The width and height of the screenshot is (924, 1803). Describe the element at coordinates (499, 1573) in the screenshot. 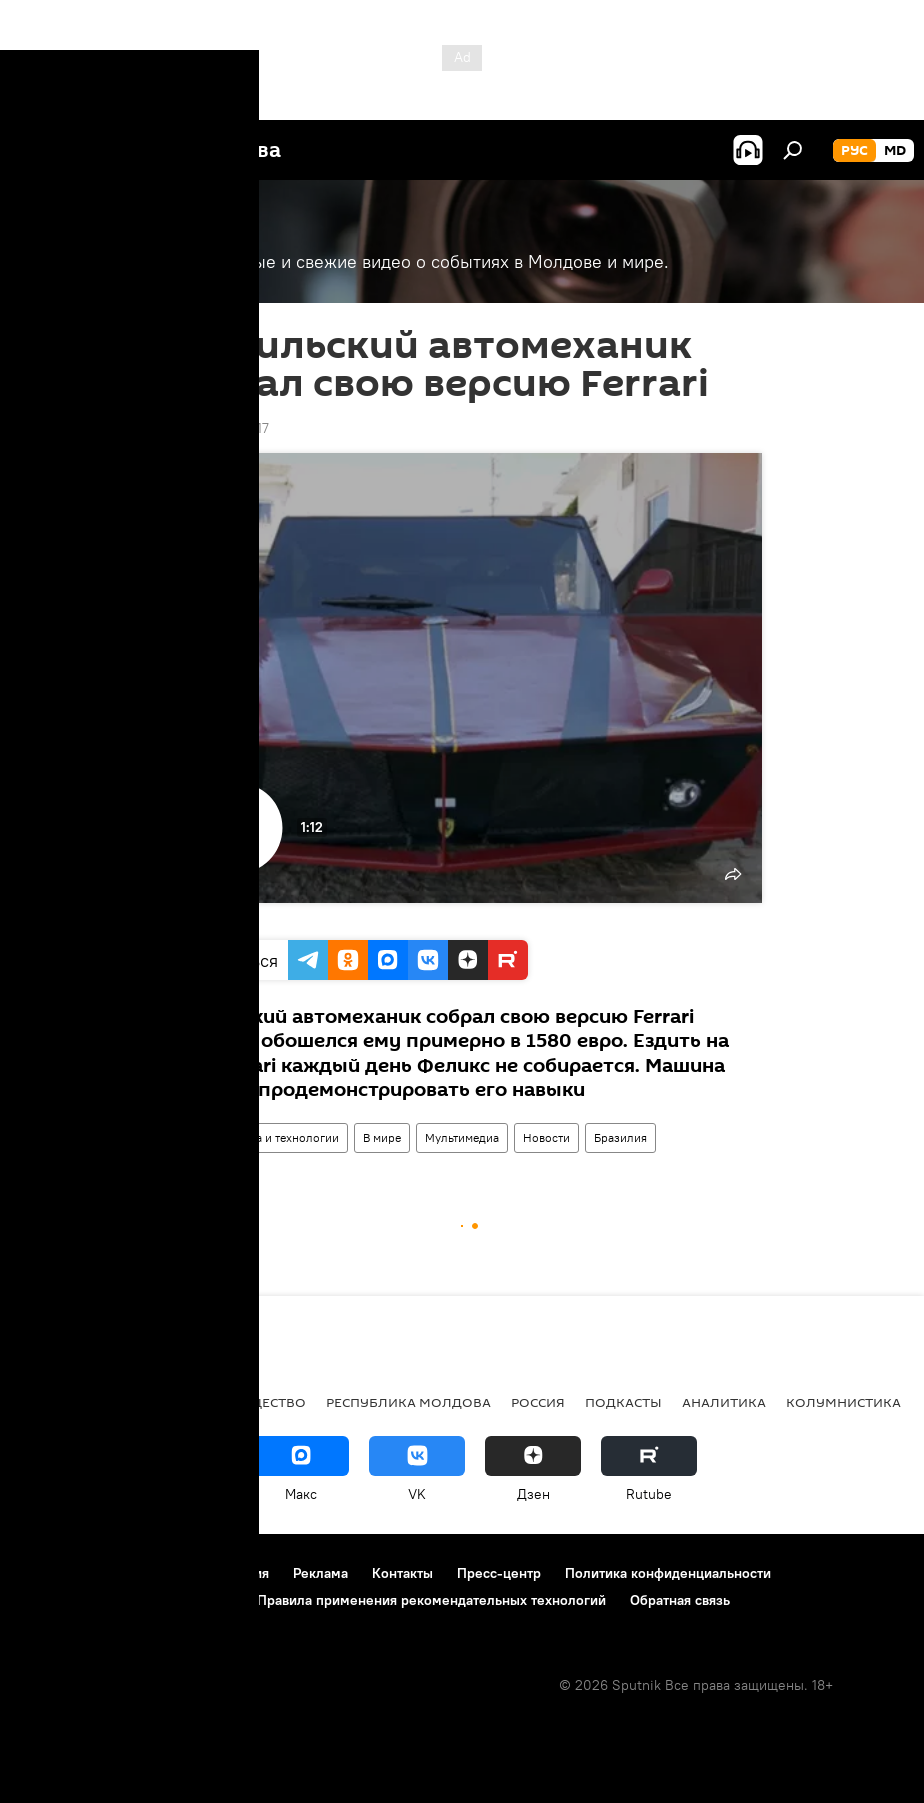

I see `Пресс-центр` at that location.